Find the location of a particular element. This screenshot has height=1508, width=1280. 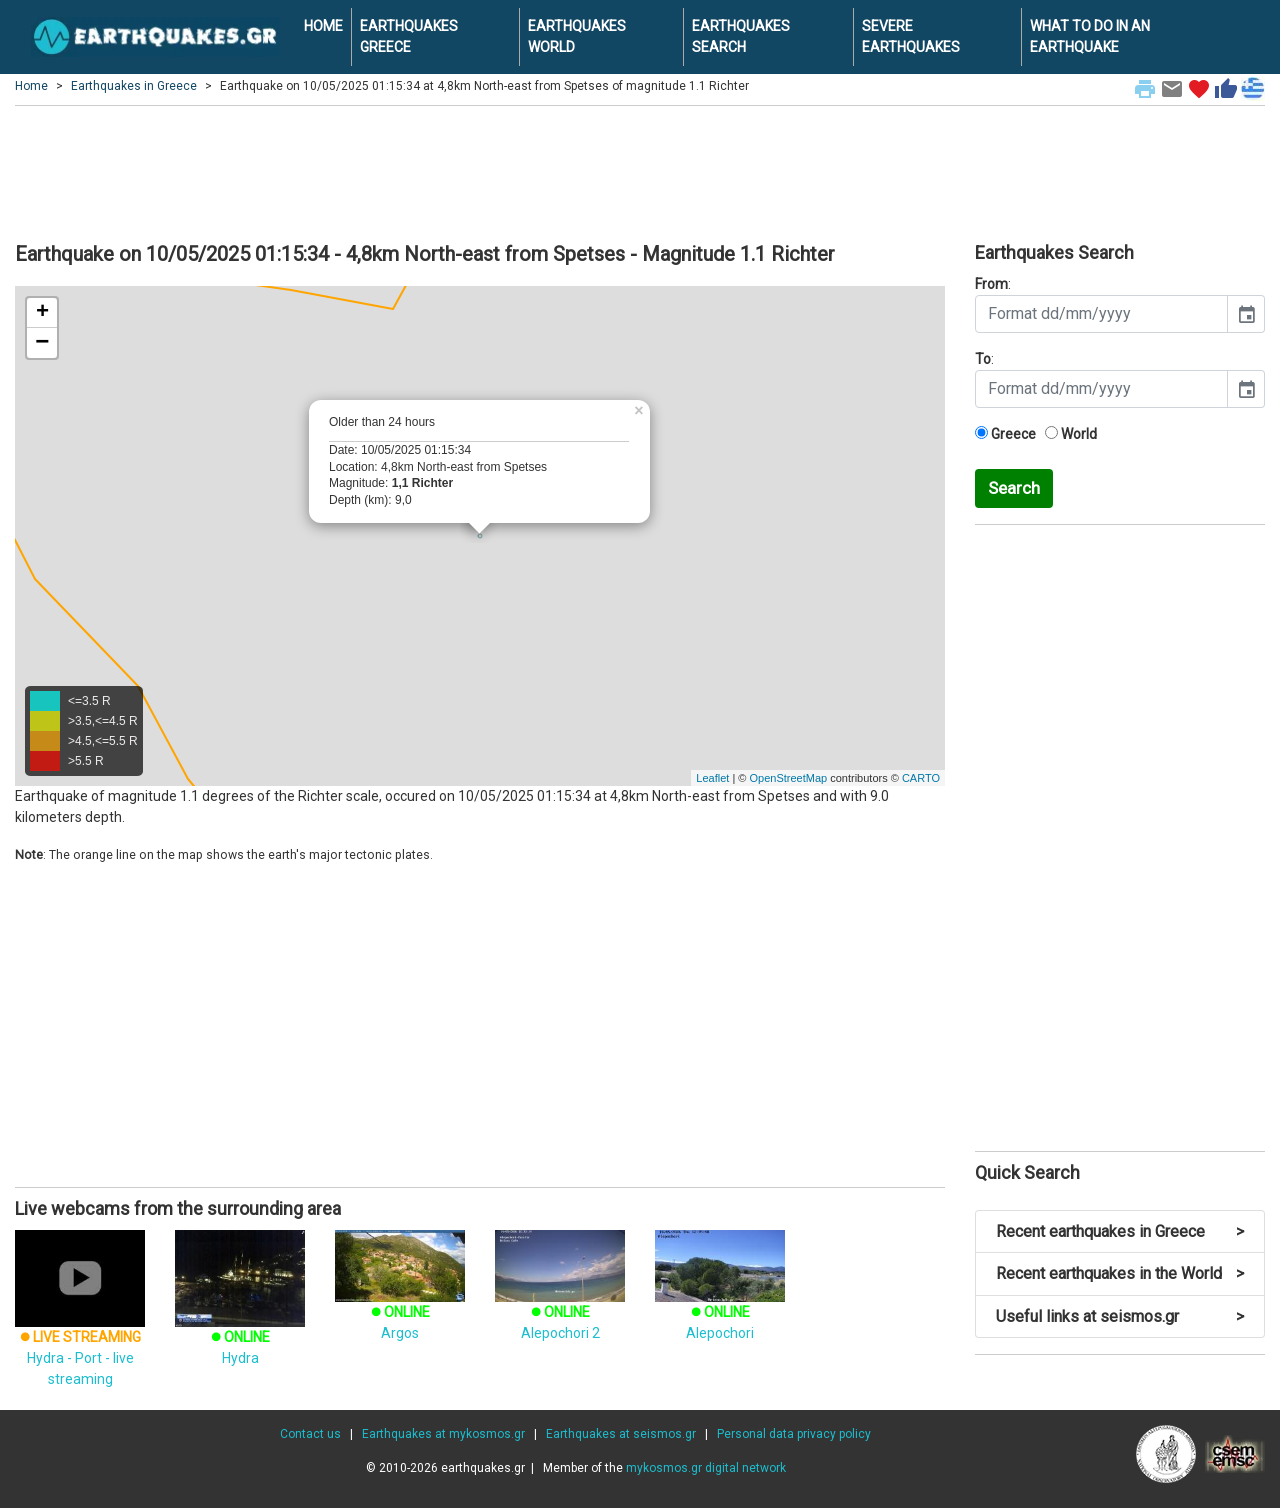

Recent earthquakes in the World is located at coordinates (1120, 1273).